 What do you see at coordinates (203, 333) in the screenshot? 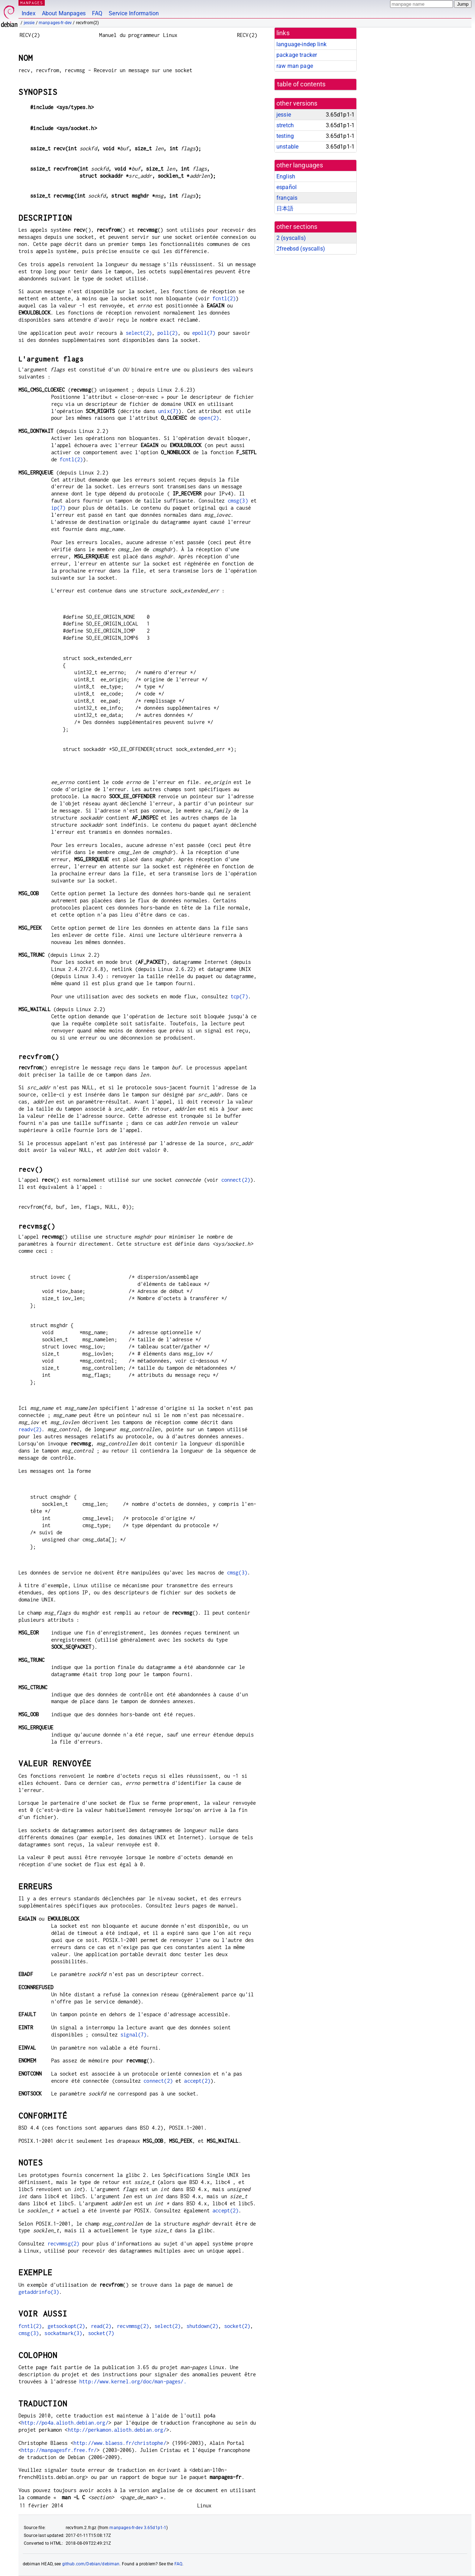
I see `epoll(7)` at bounding box center [203, 333].